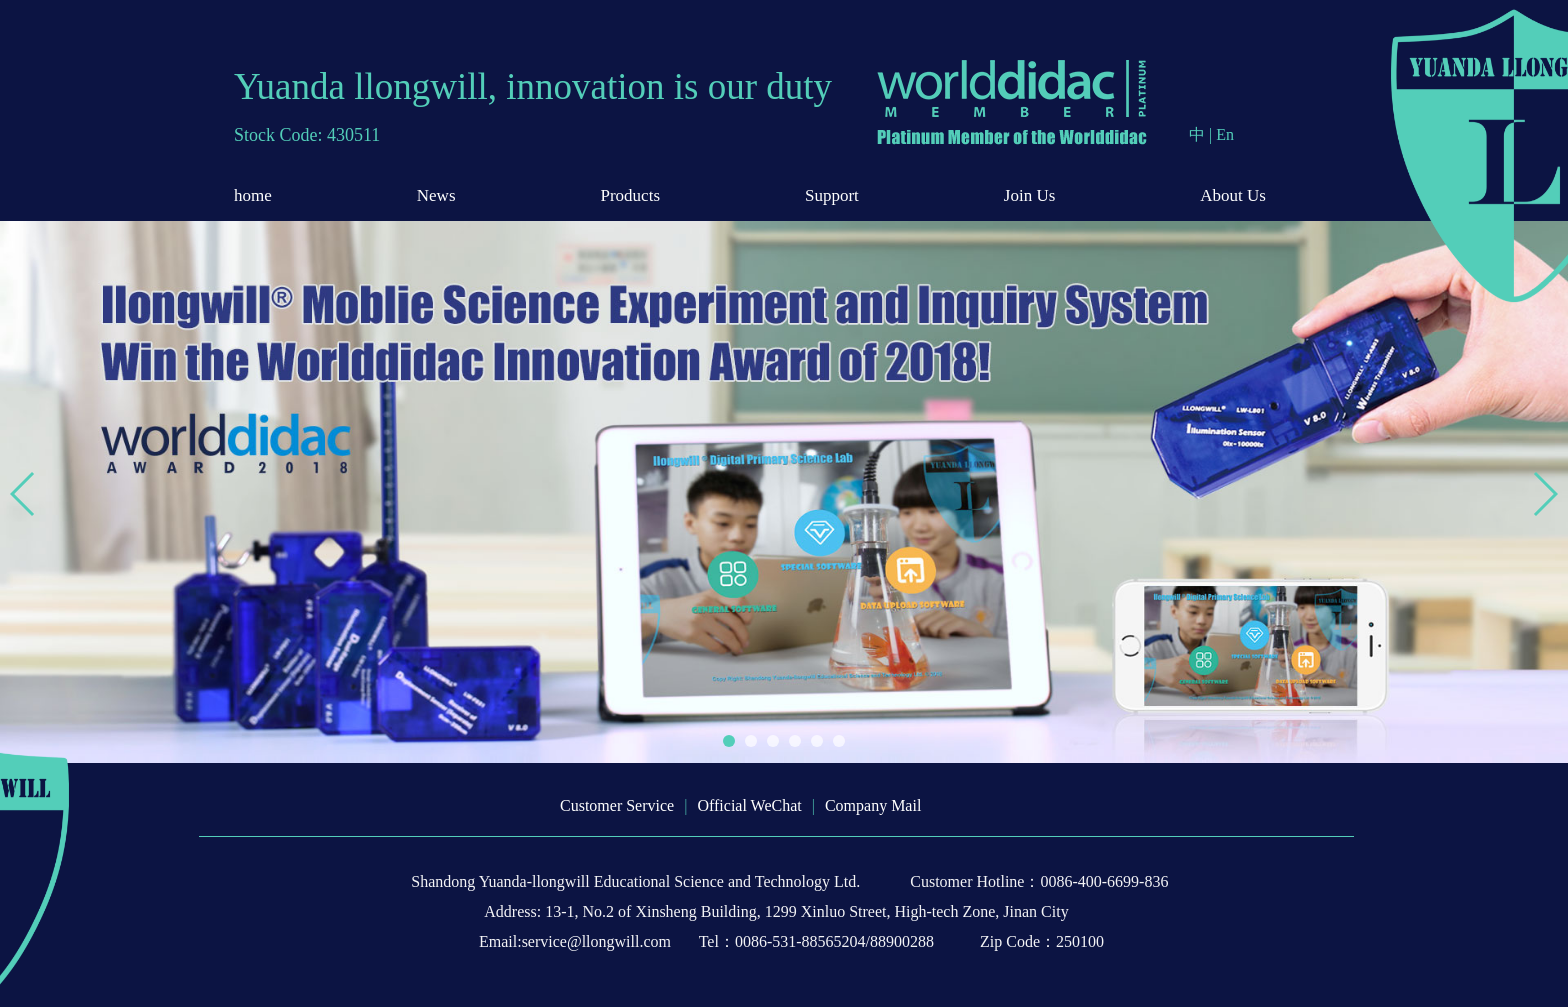 The width and height of the screenshot is (1568, 1007). I want to click on Support, so click(832, 195).